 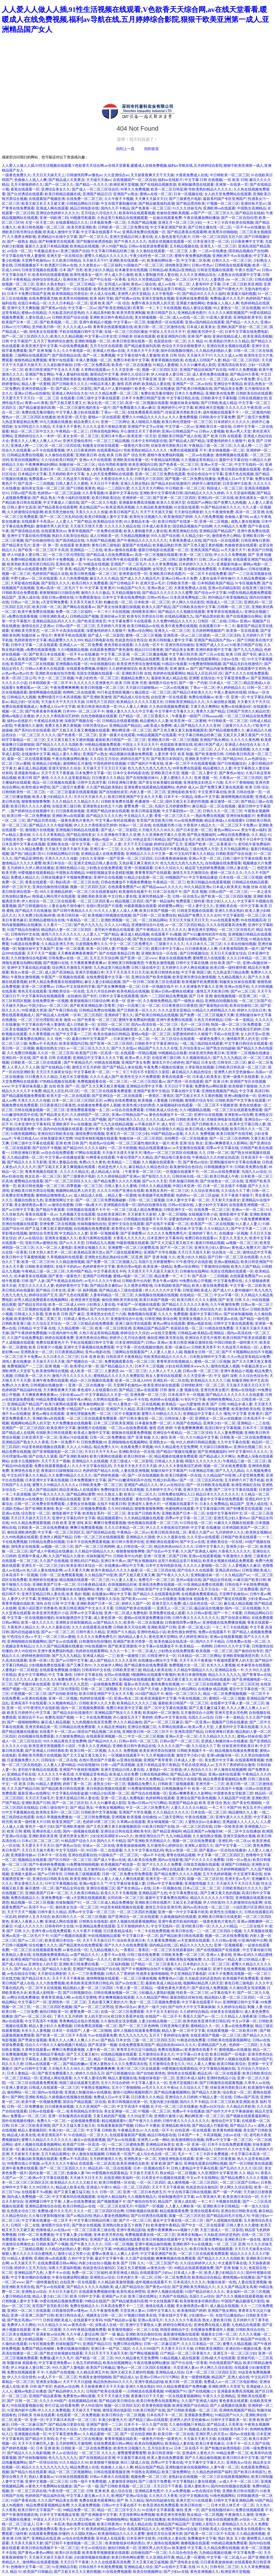 I want to click on 中文一区二区三区视频, so click(x=56, y=678).